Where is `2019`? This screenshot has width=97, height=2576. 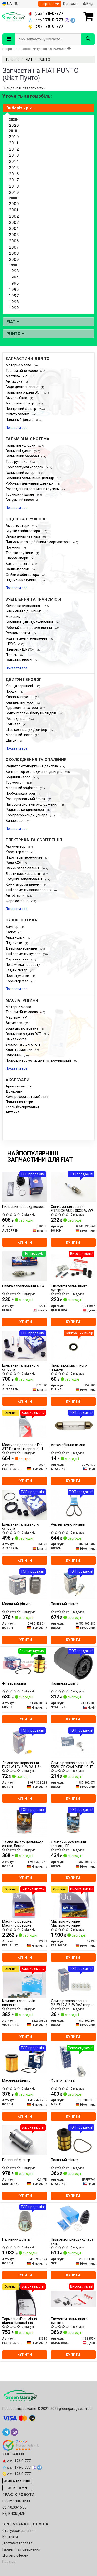
2019 is located at coordinates (14, 192).